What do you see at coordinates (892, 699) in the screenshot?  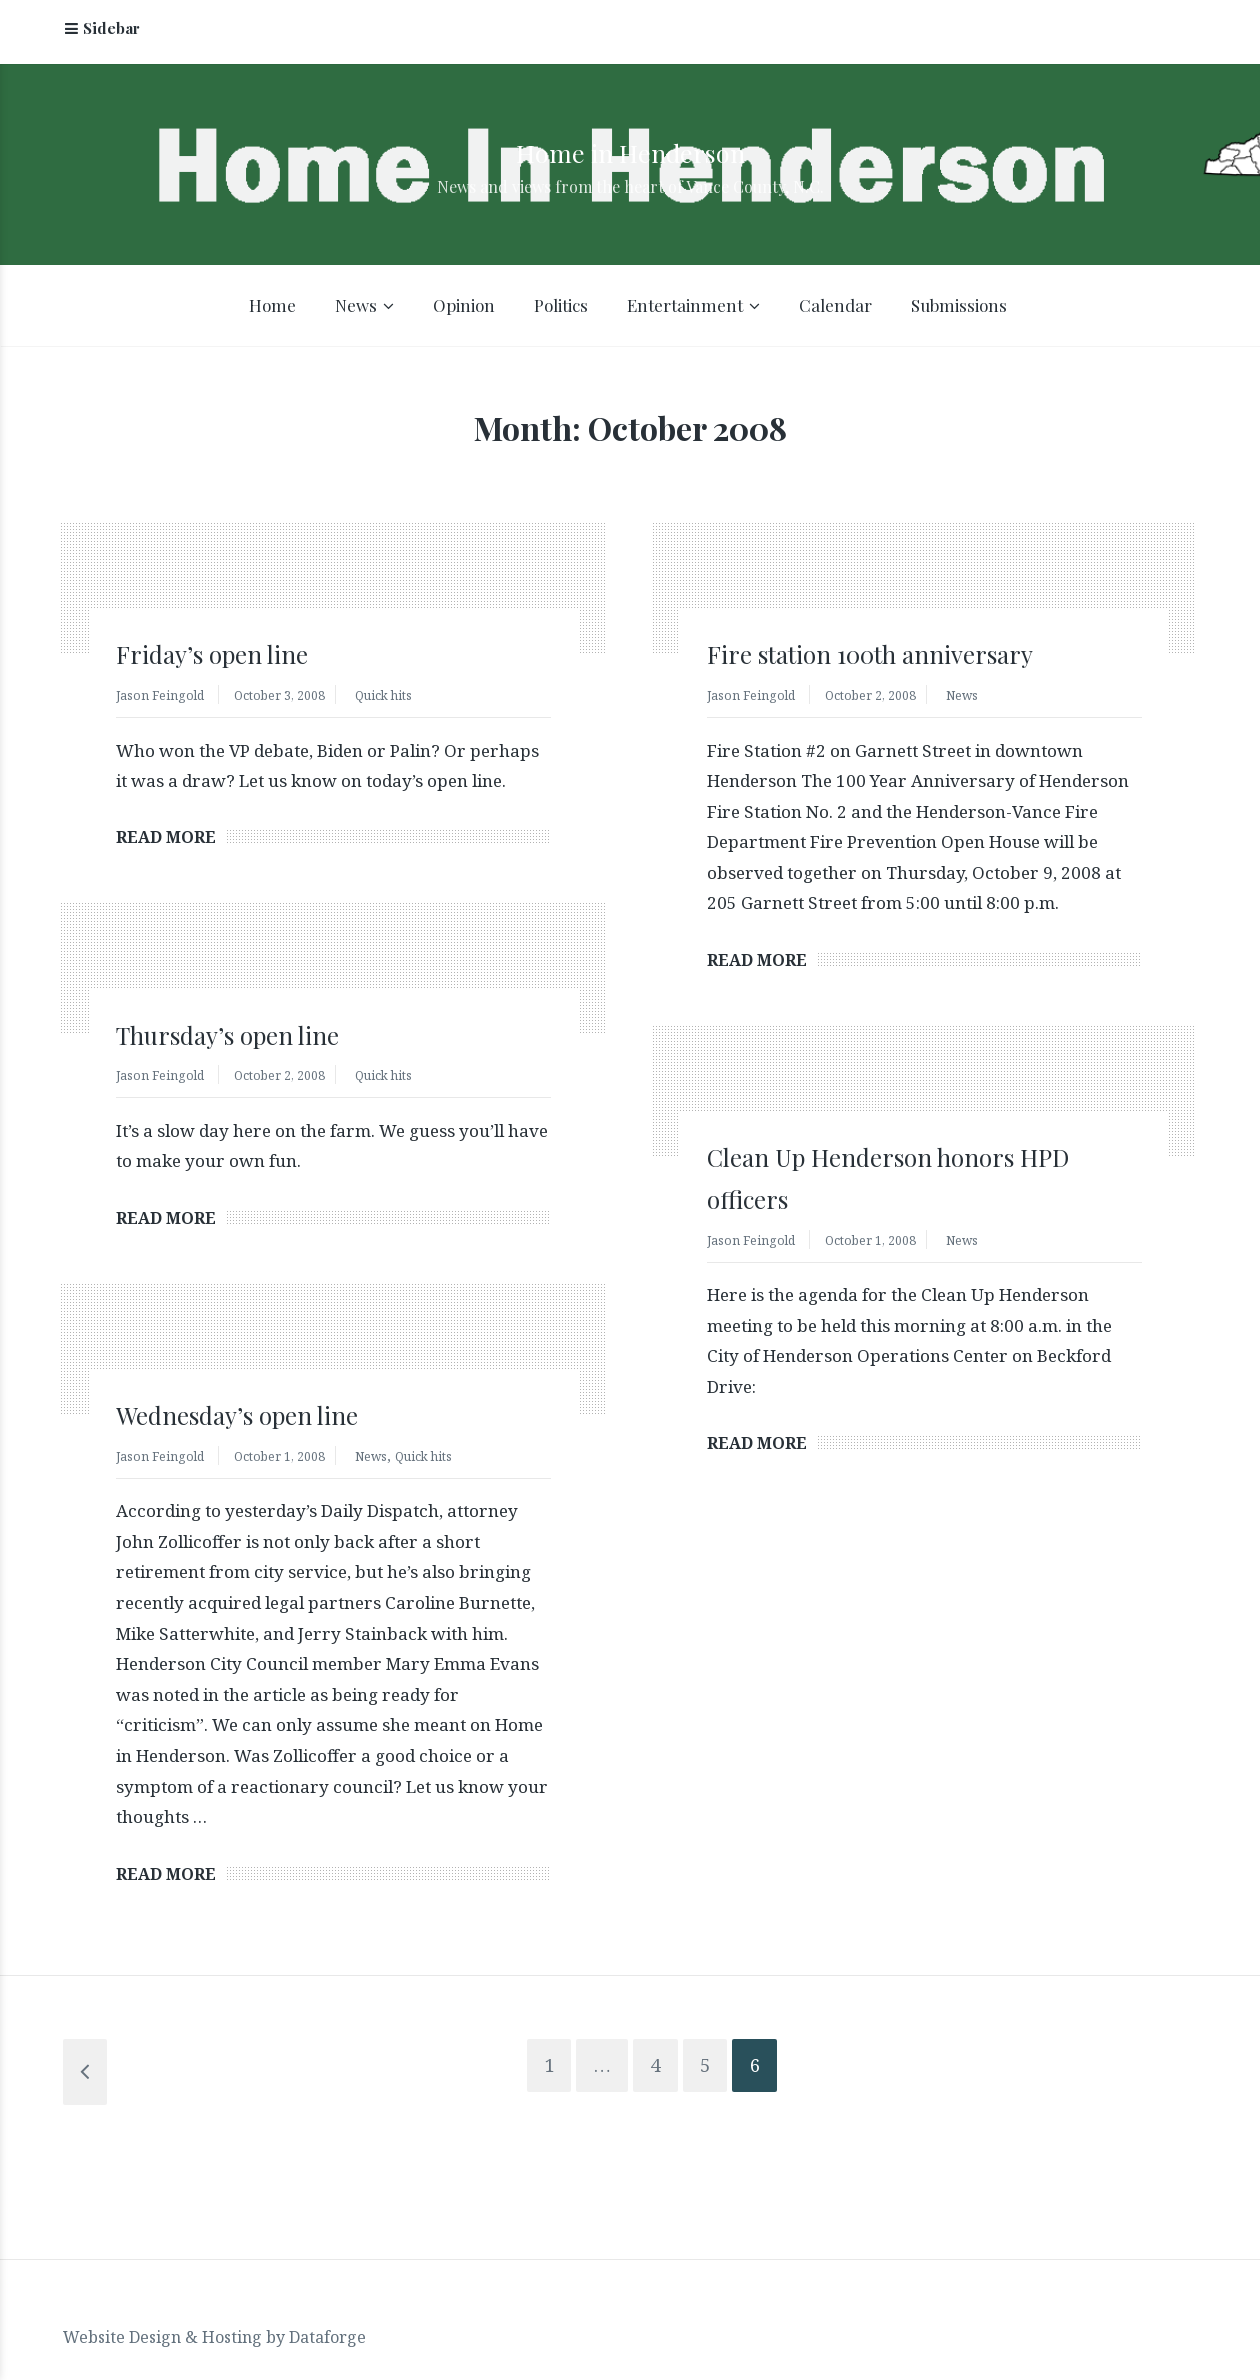 I see `October 2, 2008` at bounding box center [892, 699].